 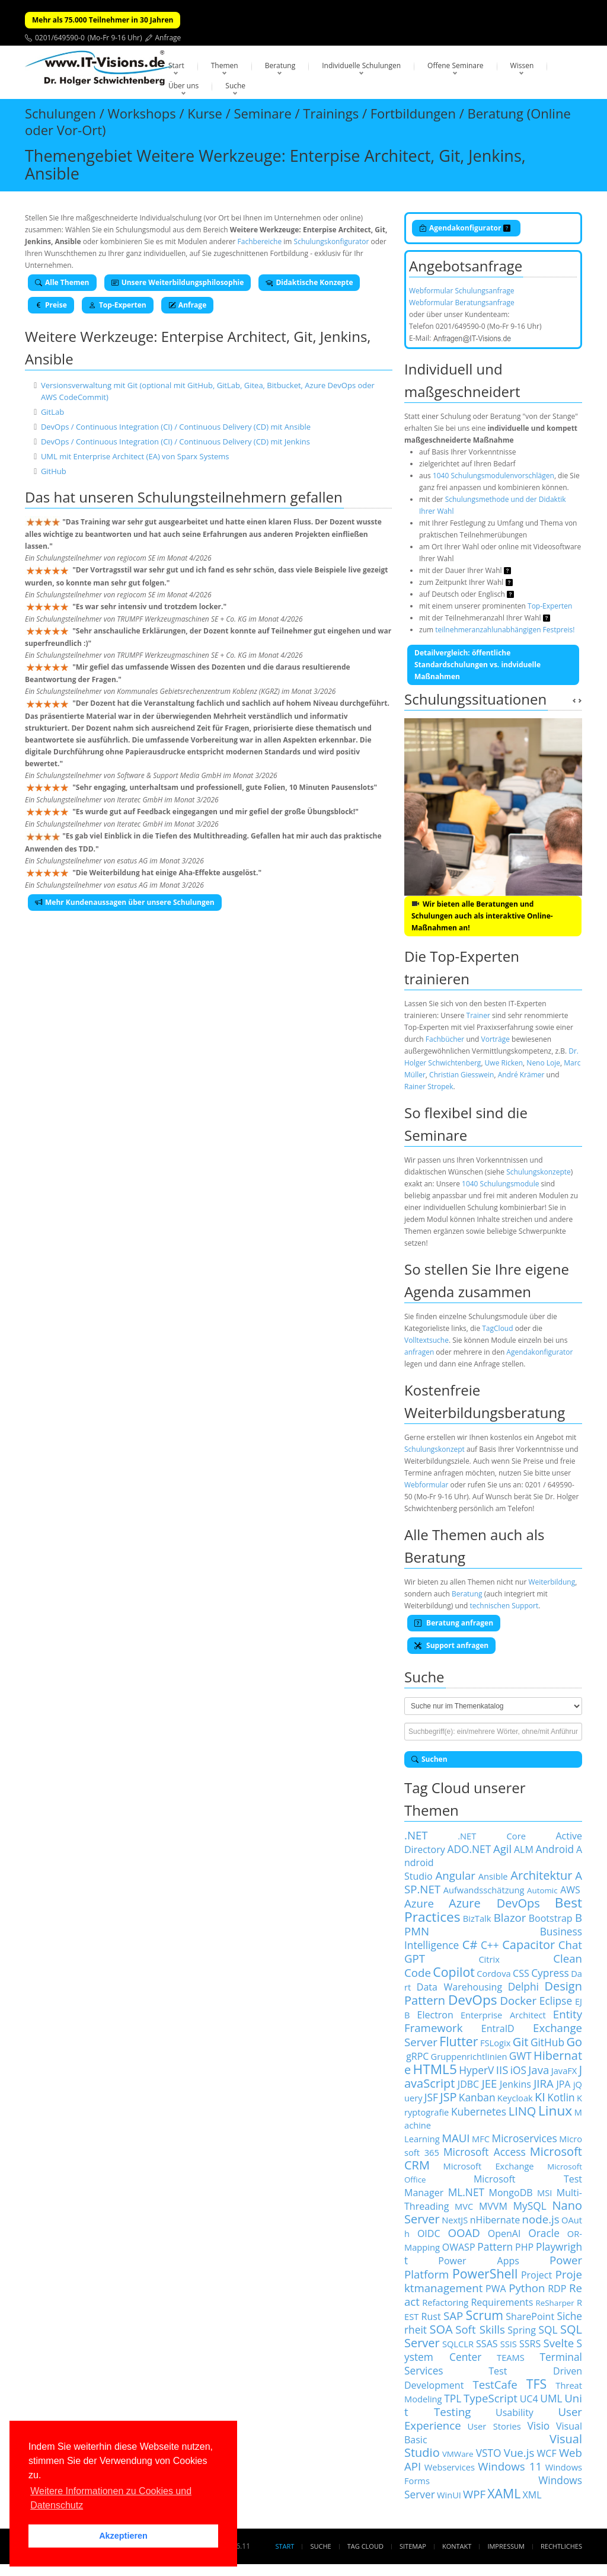 What do you see at coordinates (520, 2056) in the screenshot?
I see `GWT` at bounding box center [520, 2056].